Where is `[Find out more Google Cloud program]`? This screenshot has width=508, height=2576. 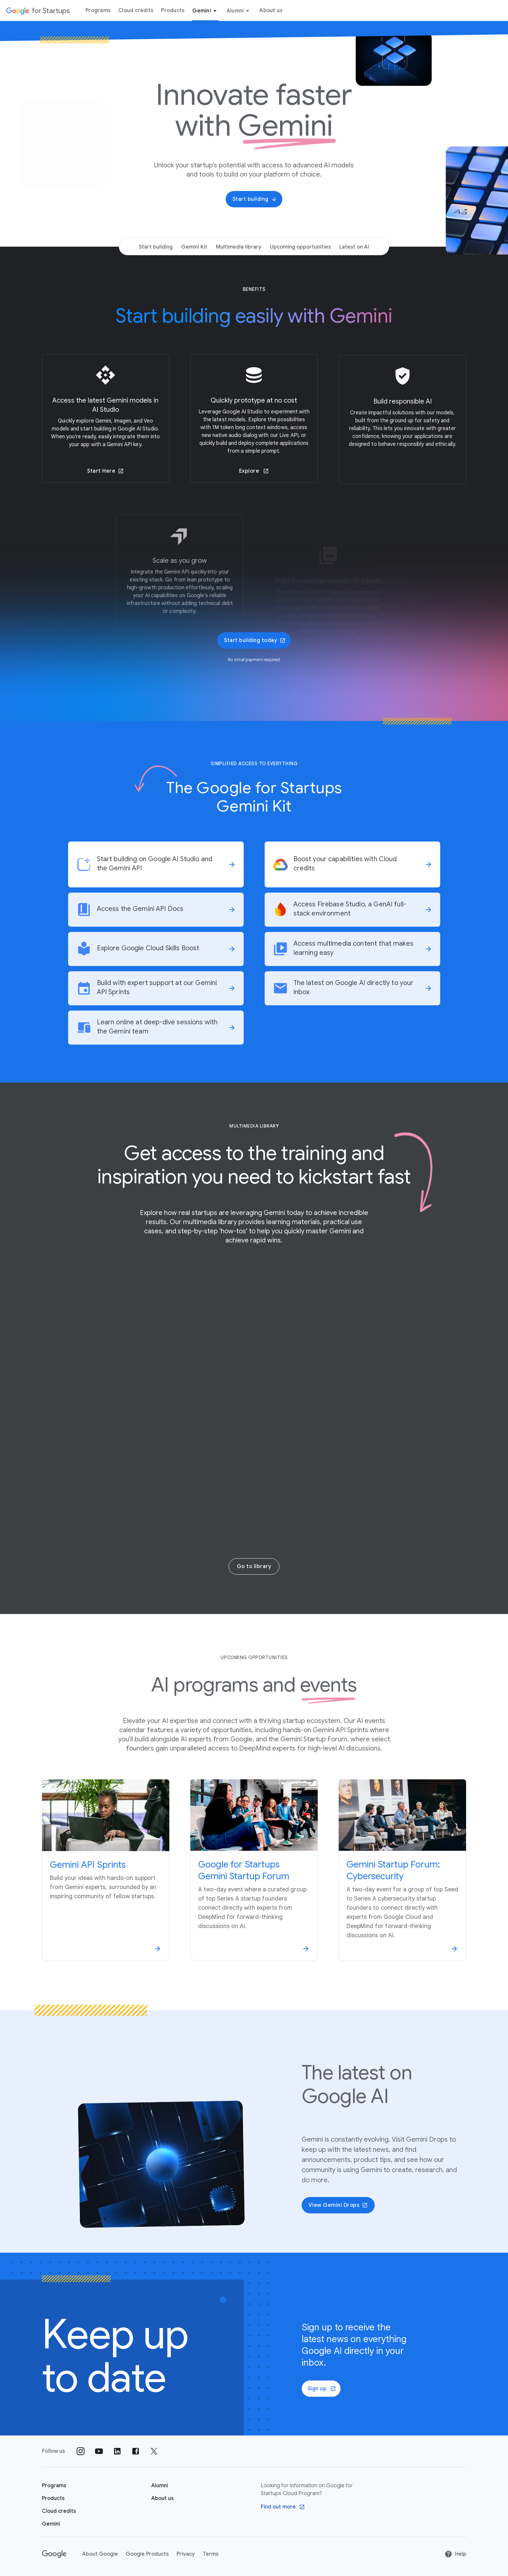
[Find out more Google Cloud program] is located at coordinates (283, 2507).